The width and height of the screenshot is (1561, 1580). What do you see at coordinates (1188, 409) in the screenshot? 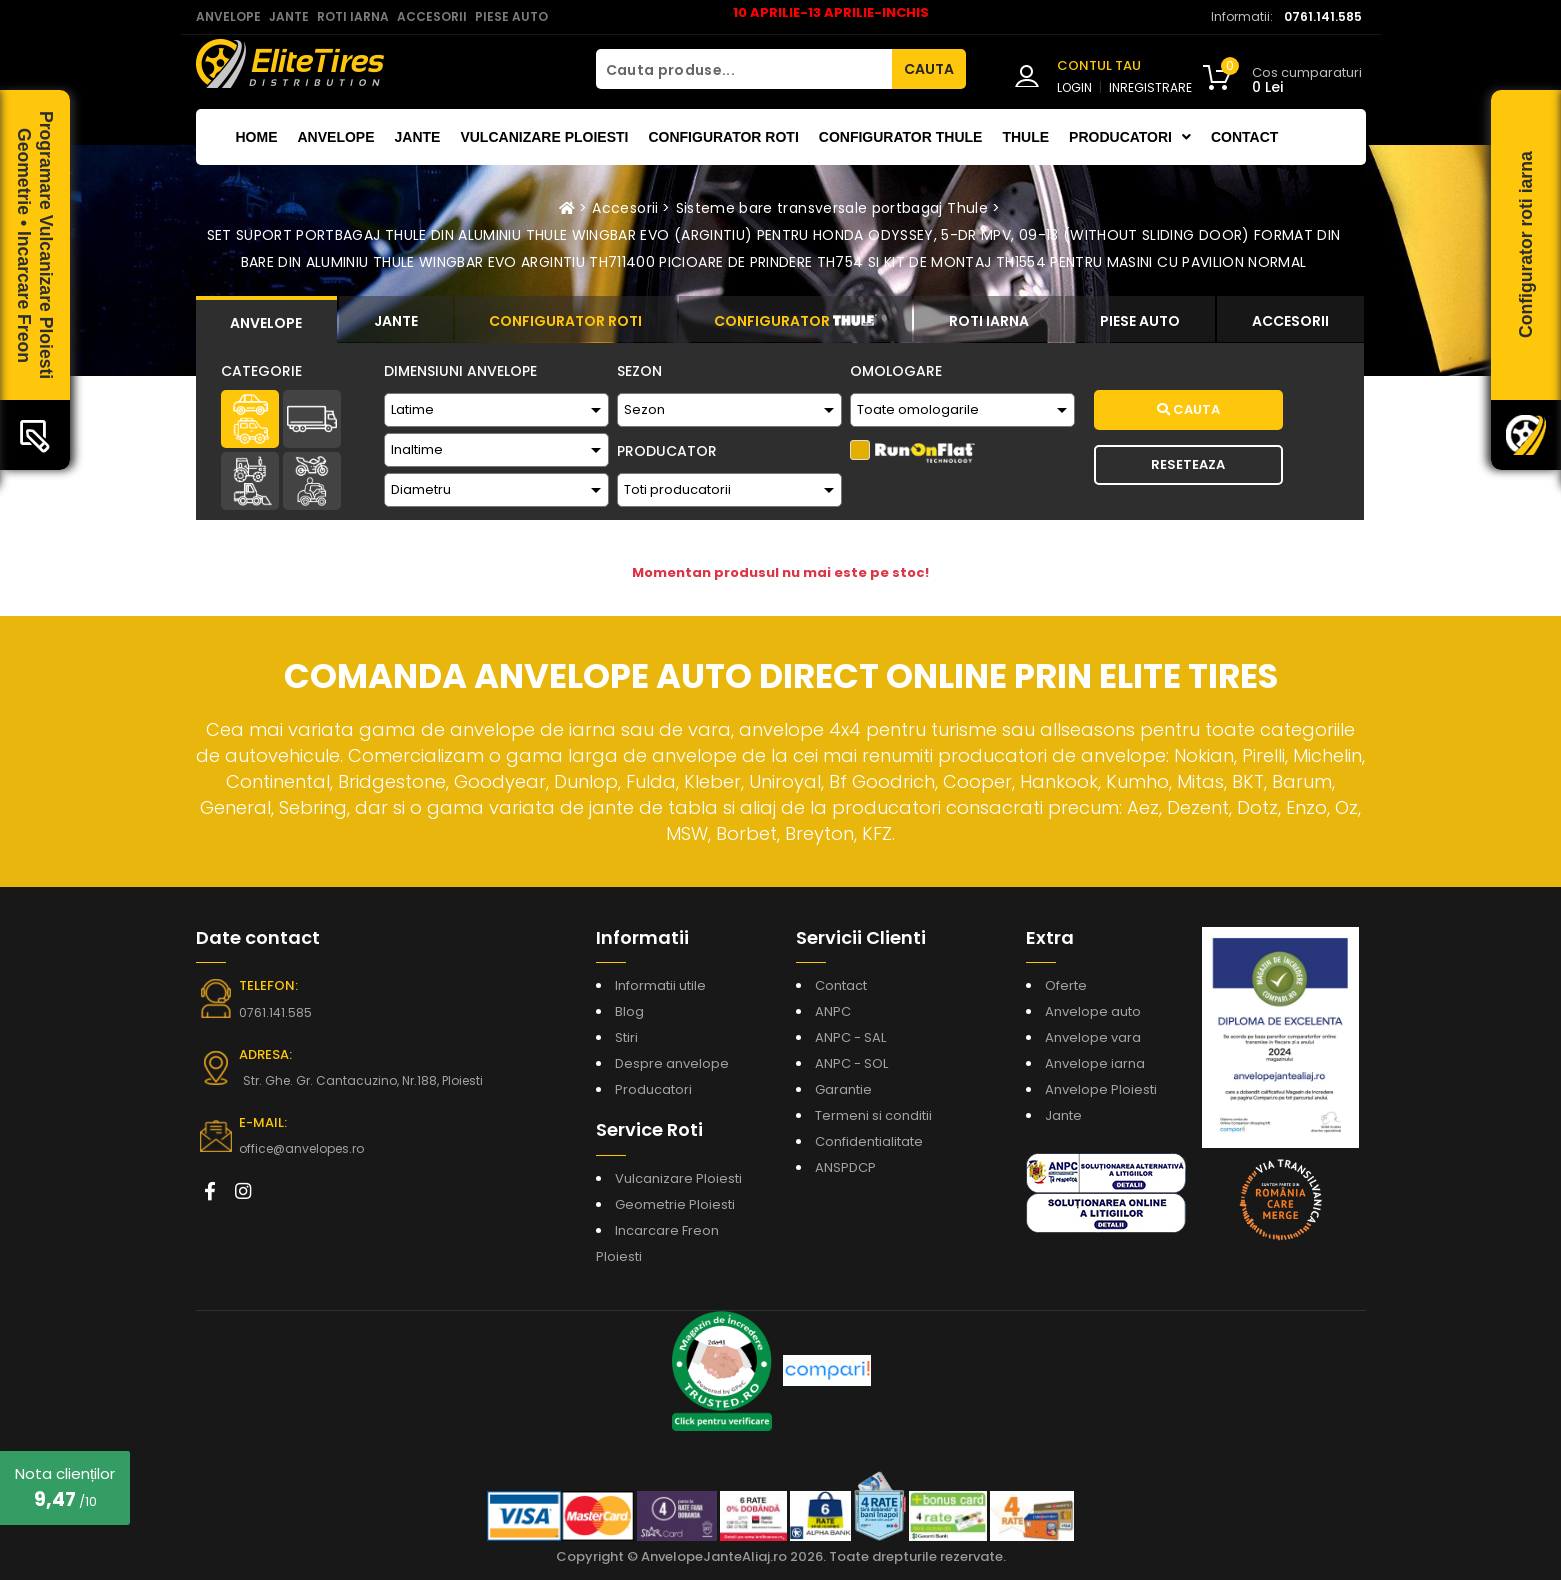
I see `Cauta` at bounding box center [1188, 409].